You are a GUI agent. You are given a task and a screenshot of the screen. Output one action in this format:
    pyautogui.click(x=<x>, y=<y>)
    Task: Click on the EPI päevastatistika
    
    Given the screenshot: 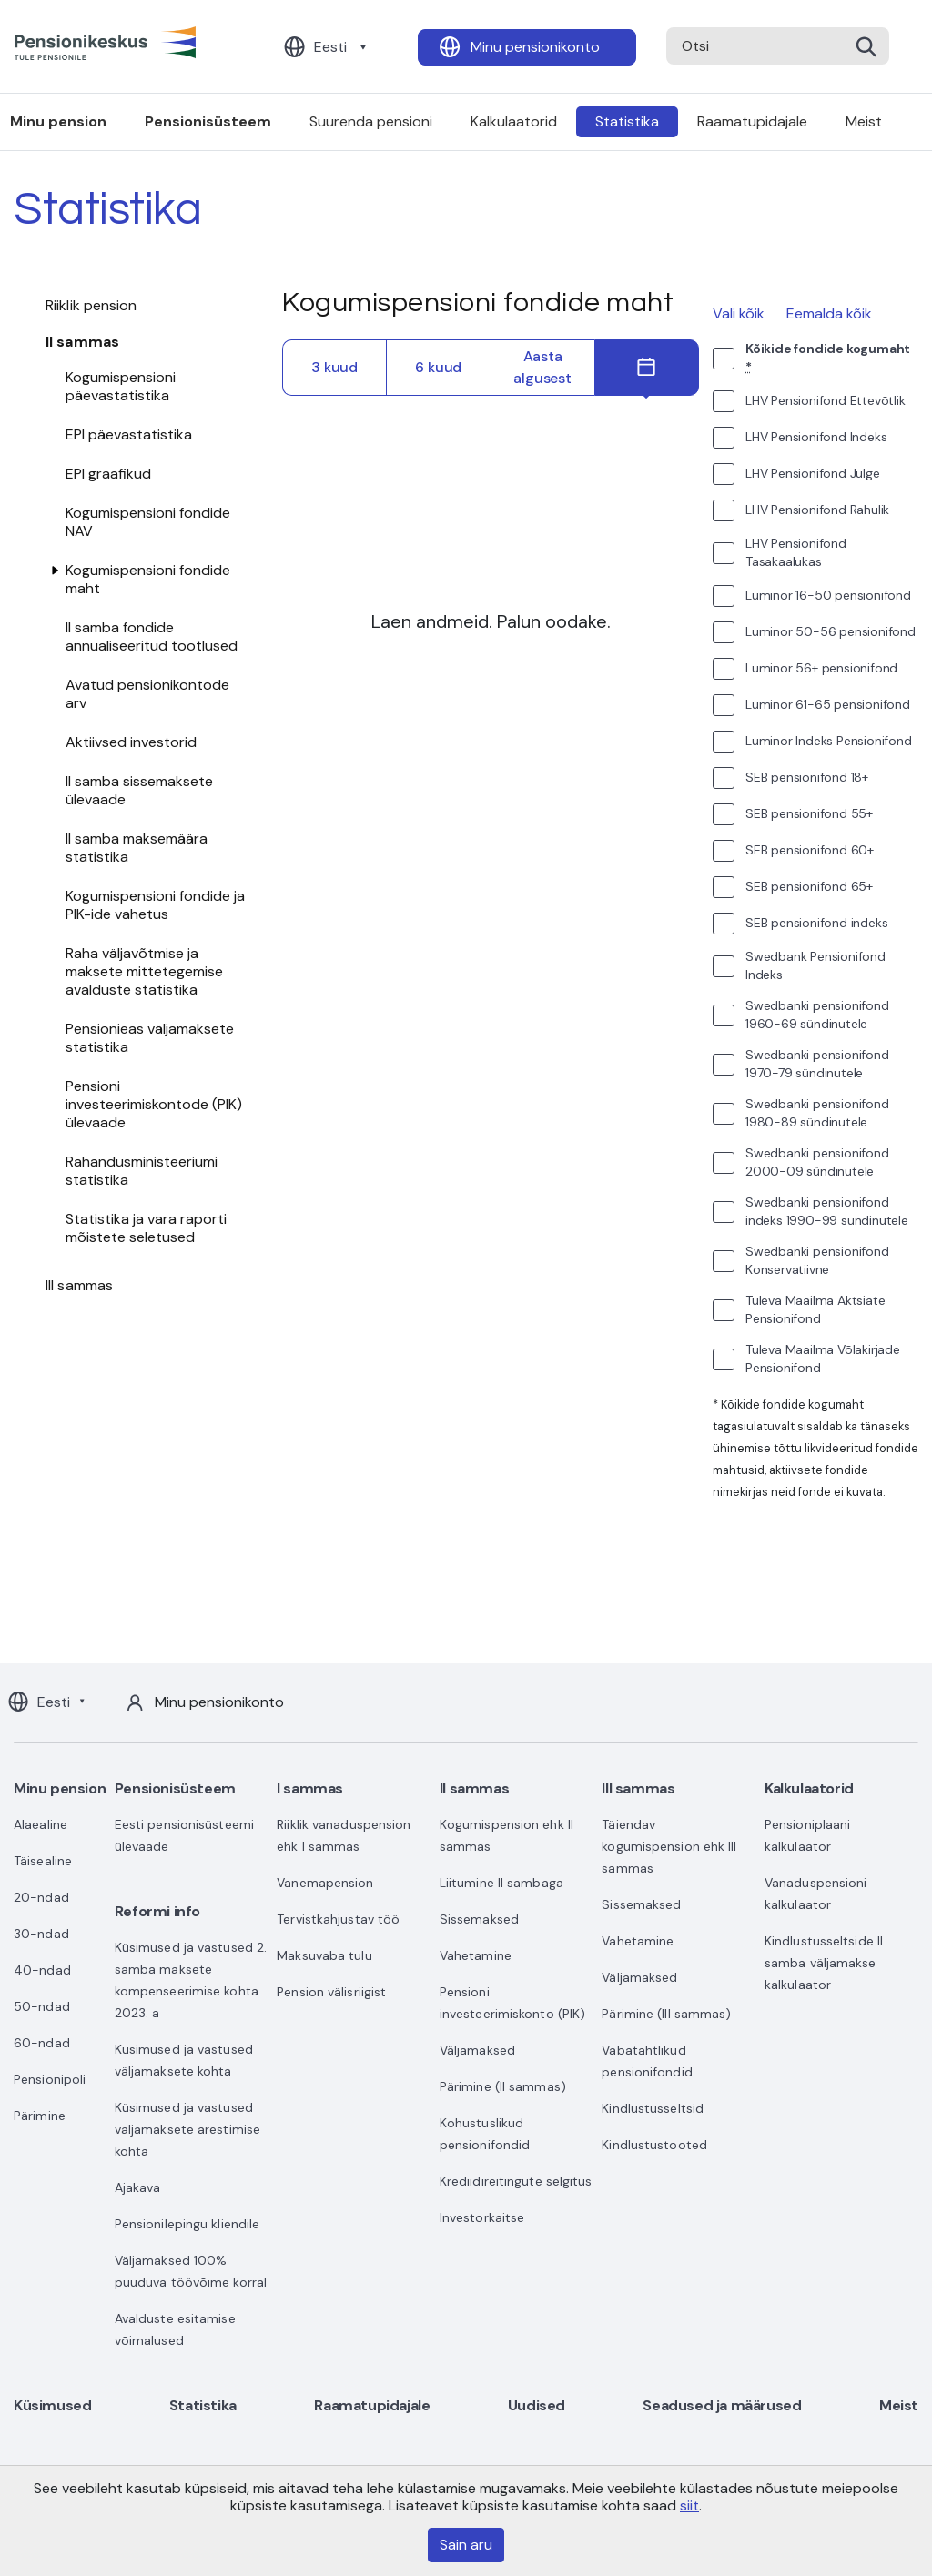 What is the action you would take?
    pyautogui.click(x=129, y=434)
    